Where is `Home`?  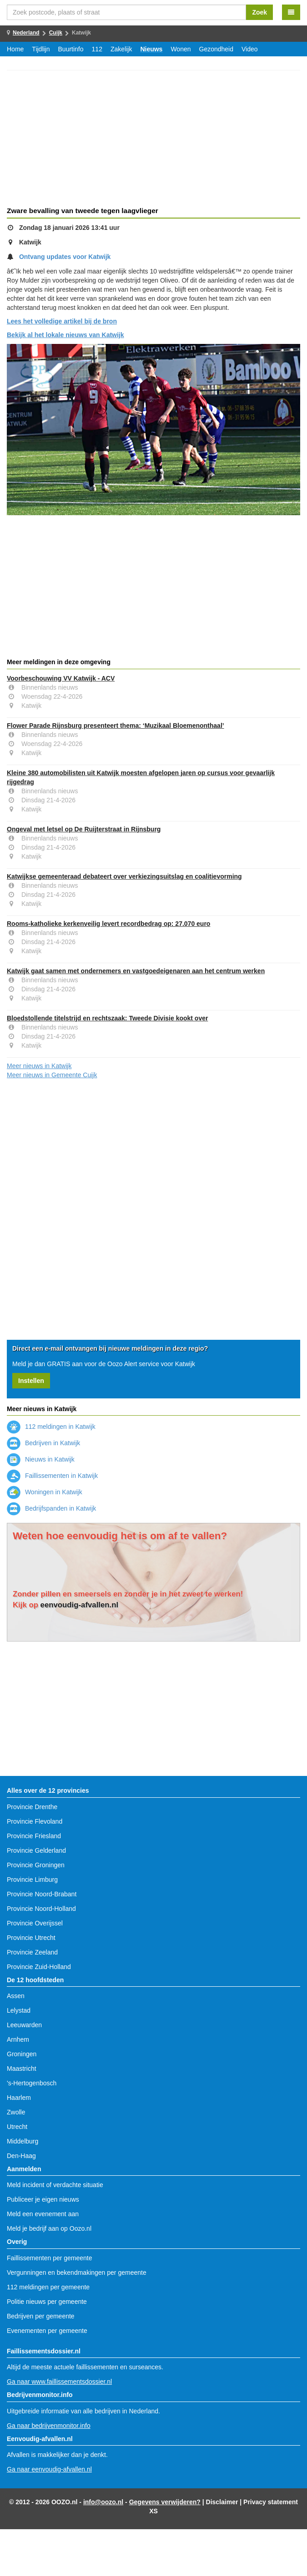 Home is located at coordinates (15, 49).